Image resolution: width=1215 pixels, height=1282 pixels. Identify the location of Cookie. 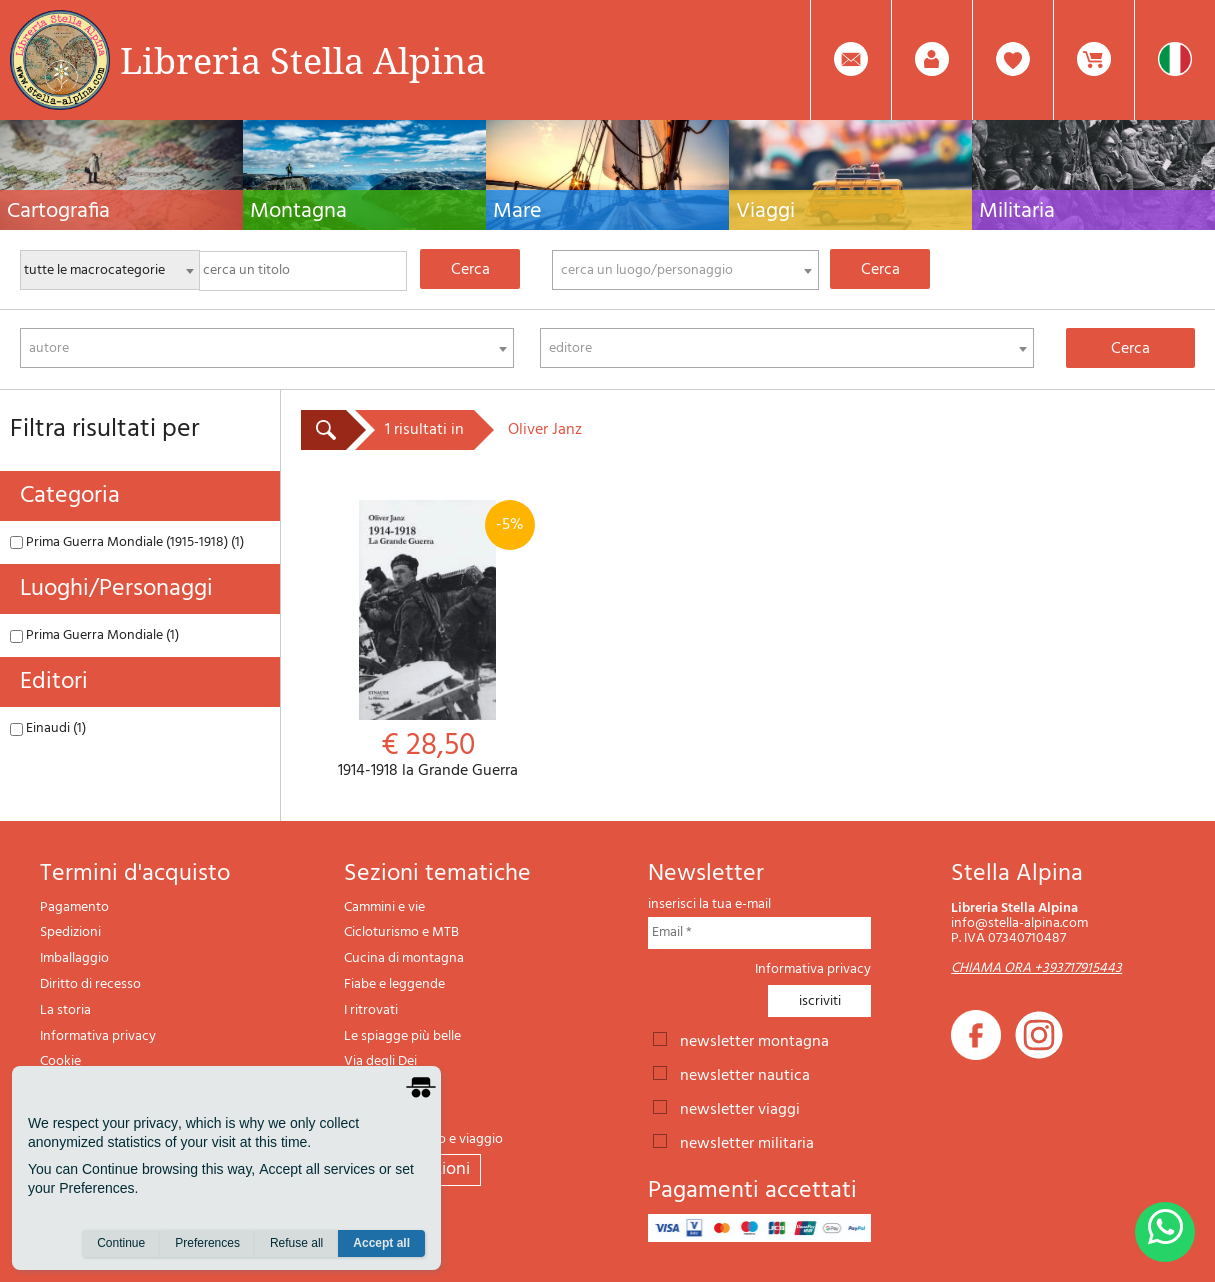
(60, 1061).